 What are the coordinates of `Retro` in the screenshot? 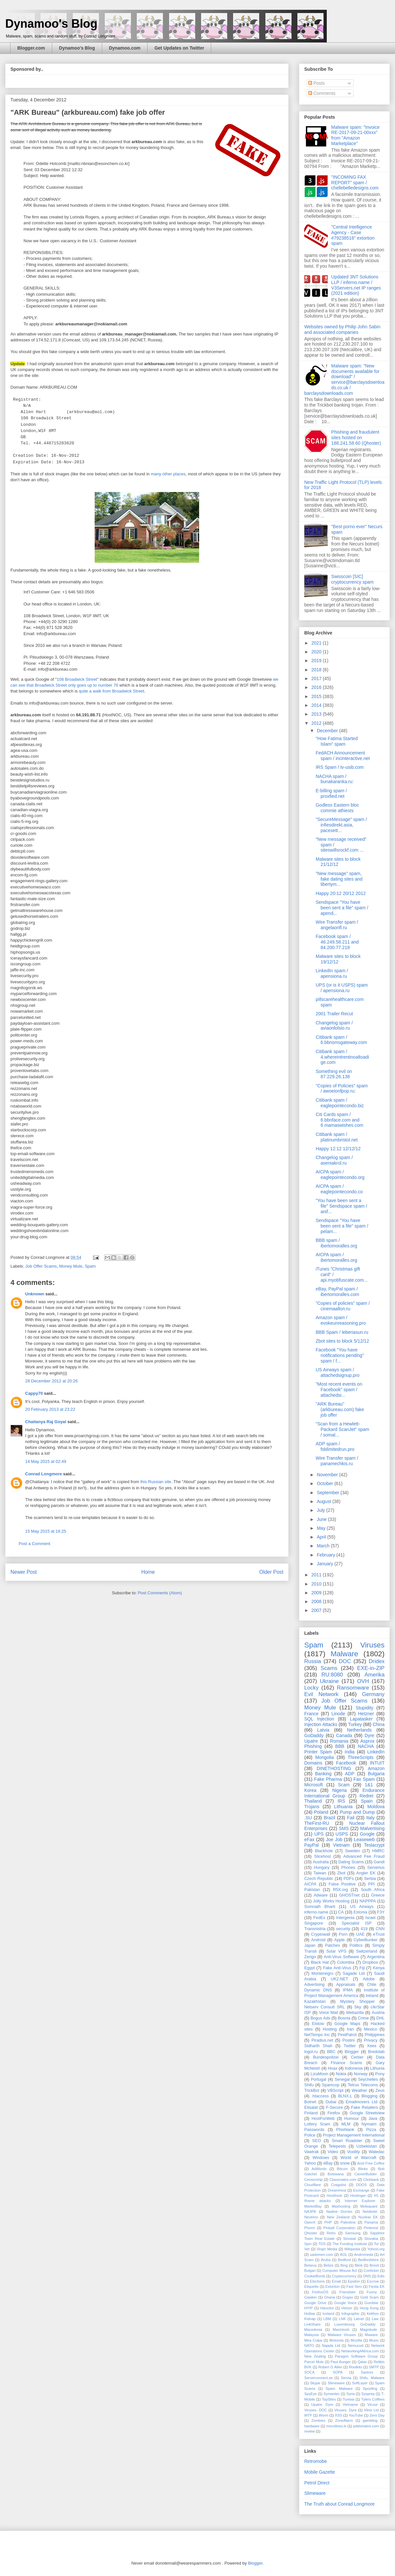 It's located at (331, 2233).